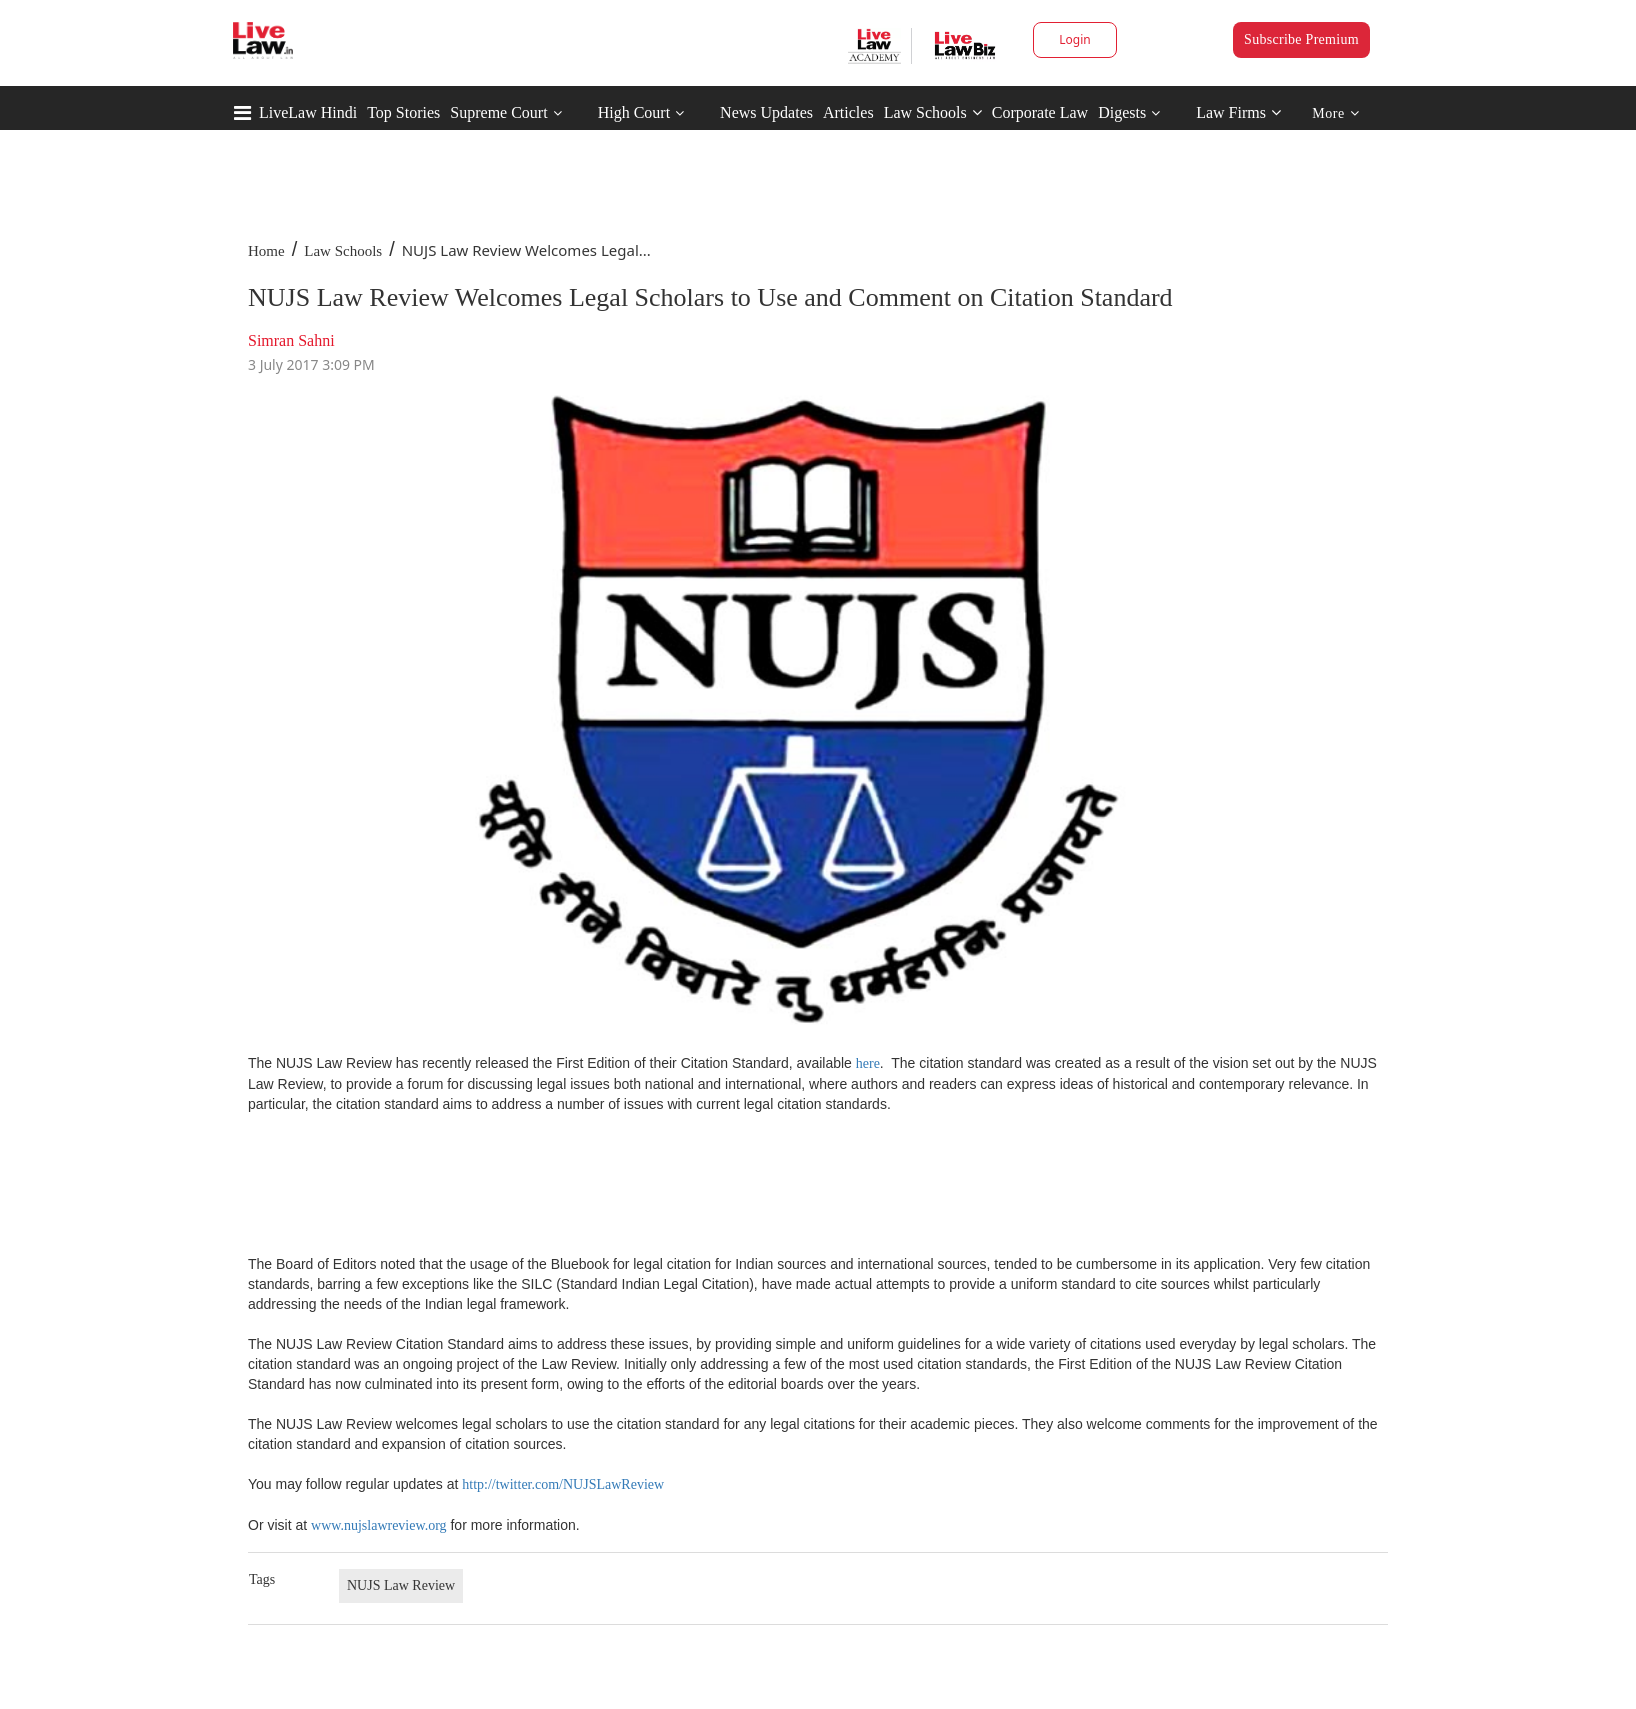 The height and width of the screenshot is (1709, 1636). What do you see at coordinates (403, 112) in the screenshot?
I see `Top Stories` at bounding box center [403, 112].